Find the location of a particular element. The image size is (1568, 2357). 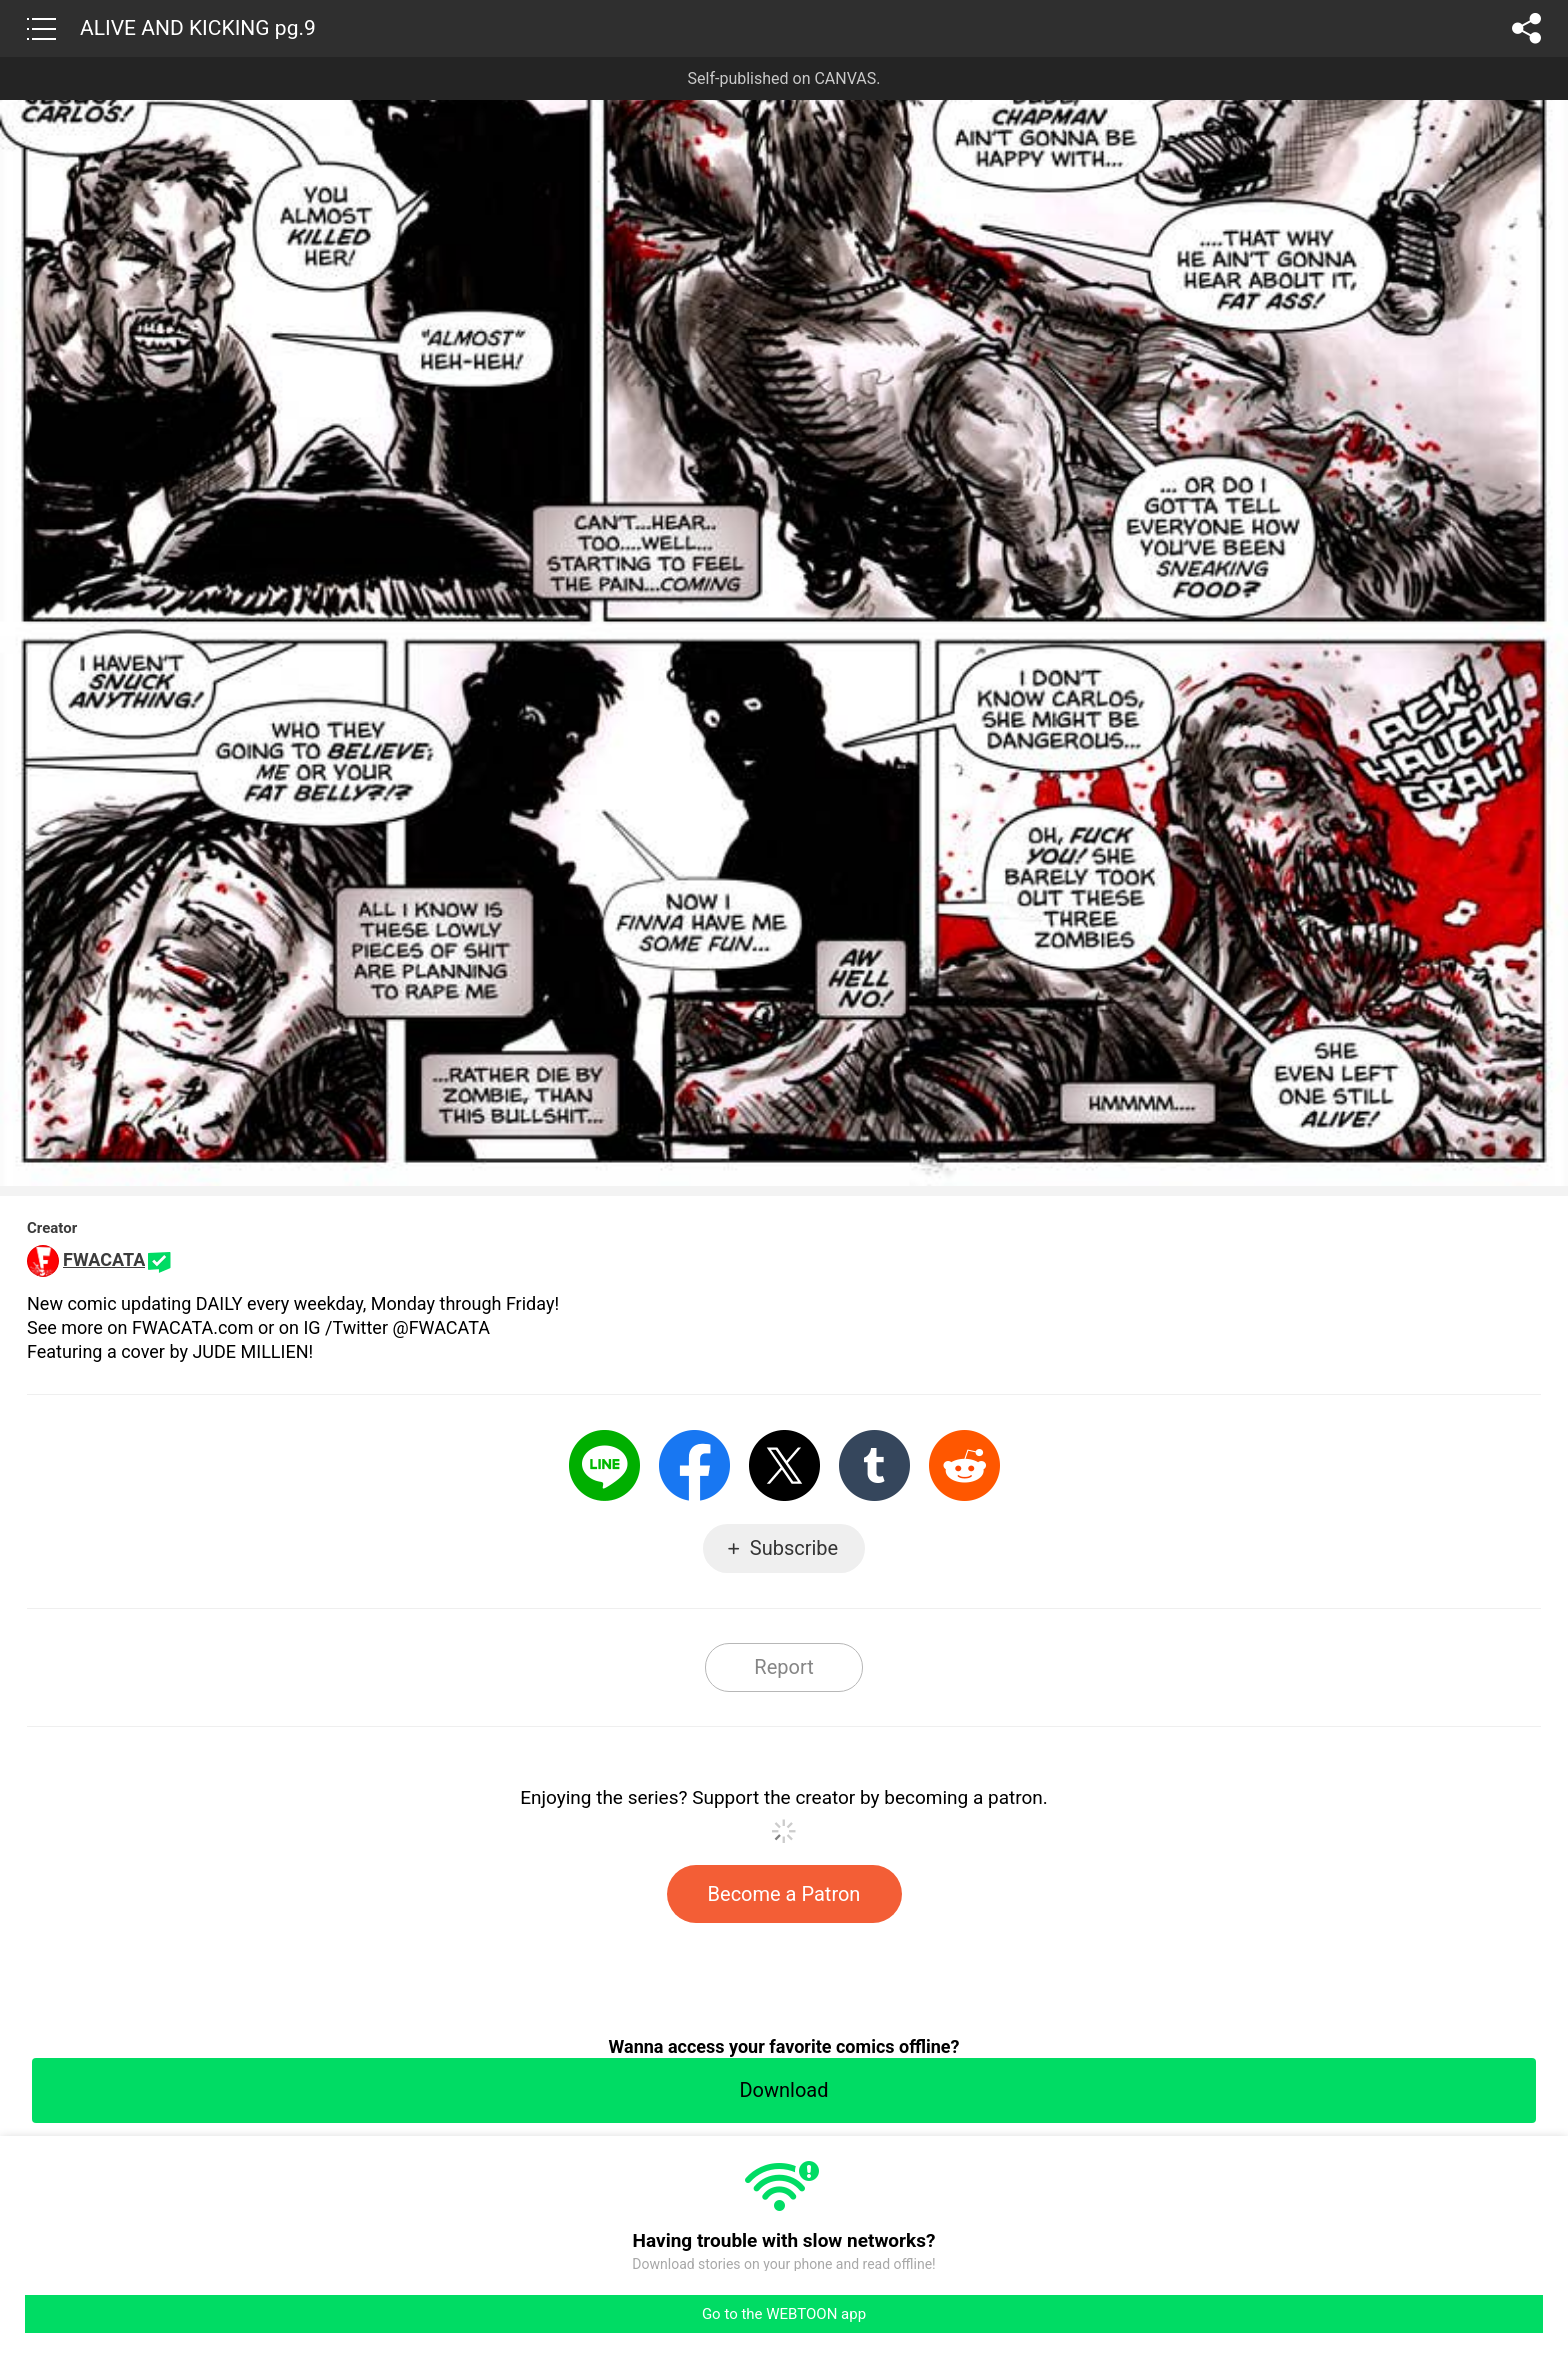

LINE is located at coordinates (604, 1465).